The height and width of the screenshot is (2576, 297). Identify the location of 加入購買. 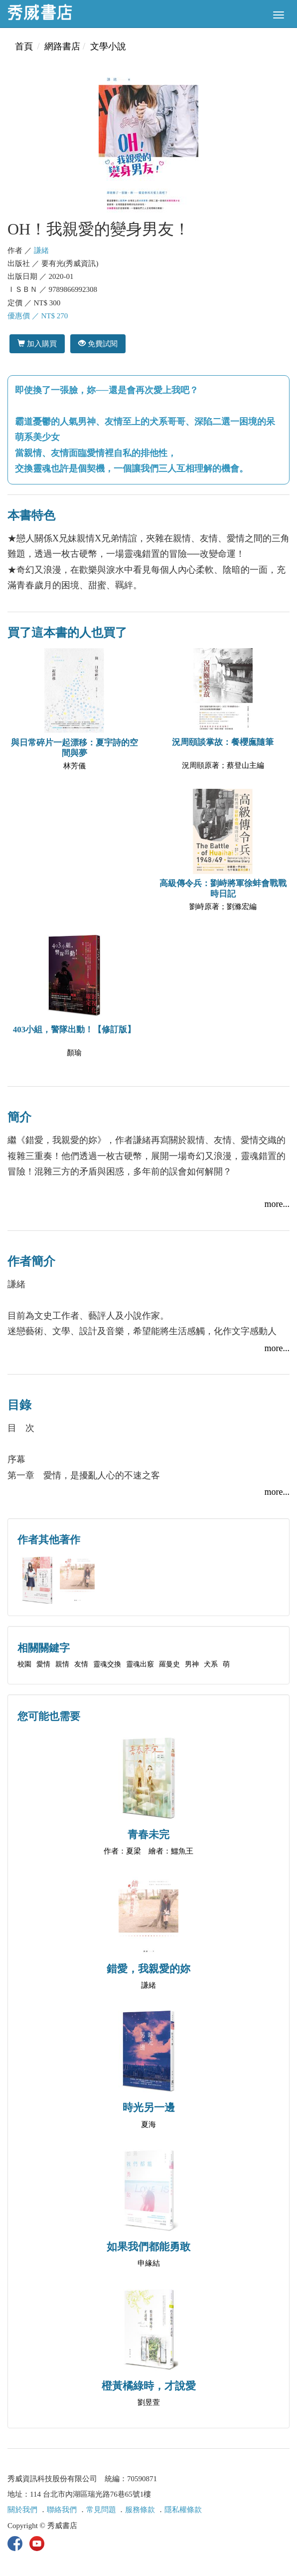
(37, 343).